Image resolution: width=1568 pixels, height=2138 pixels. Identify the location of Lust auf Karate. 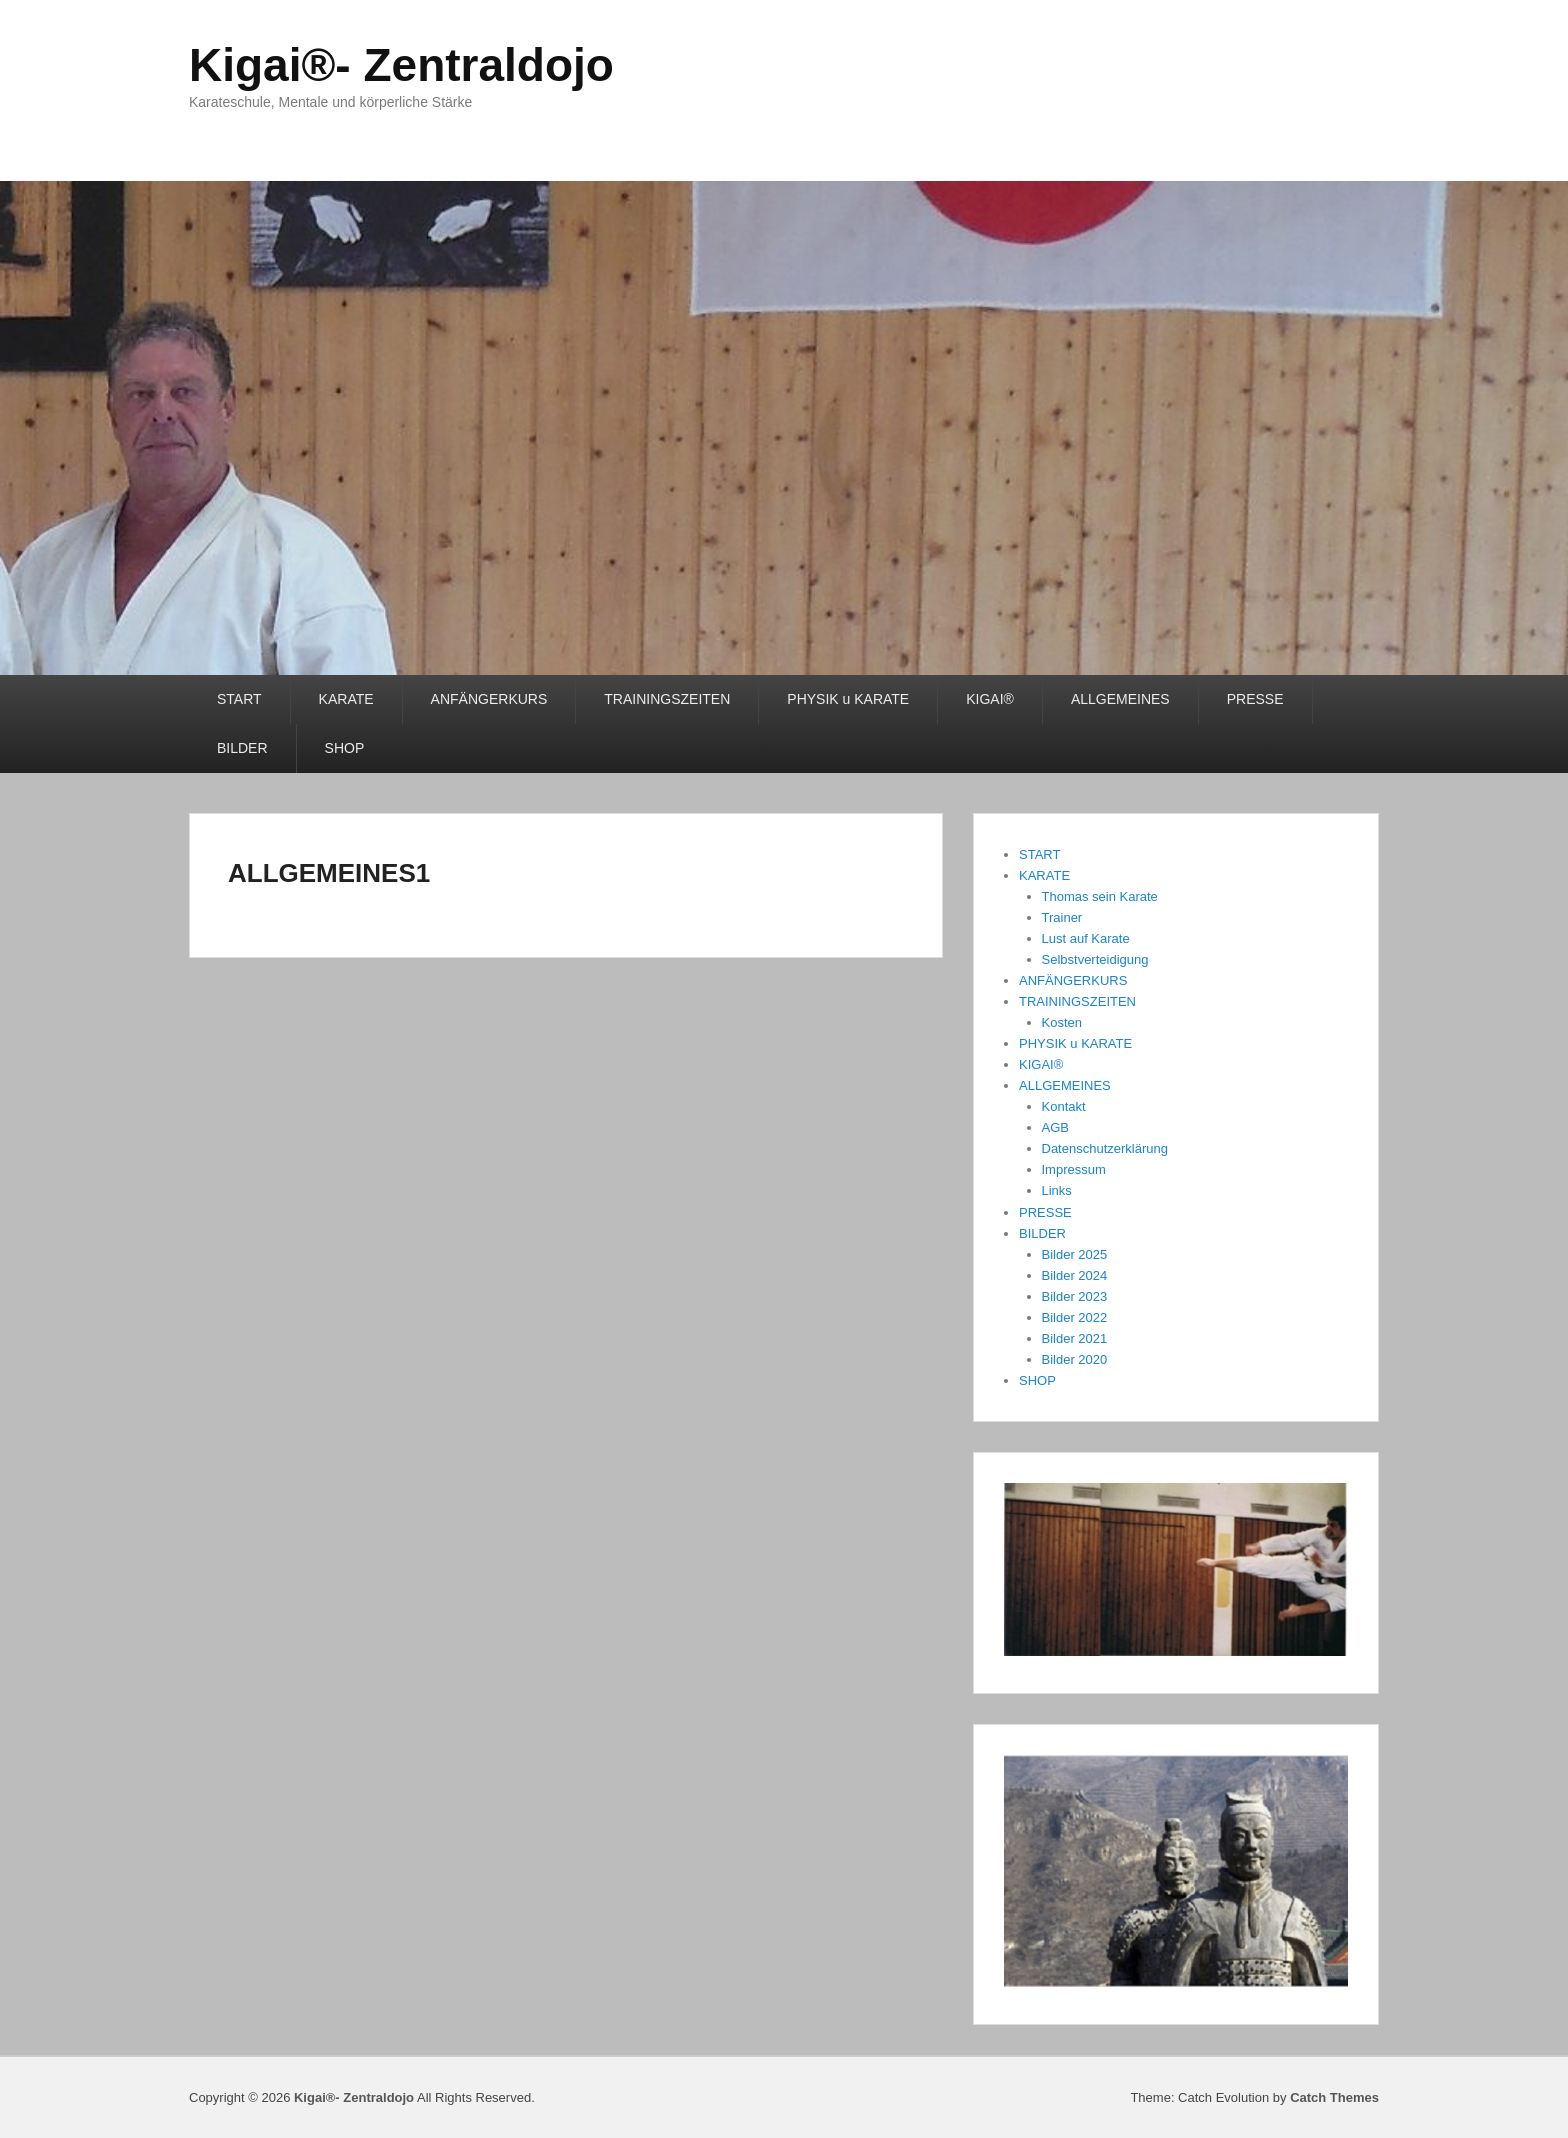
(1086, 938).